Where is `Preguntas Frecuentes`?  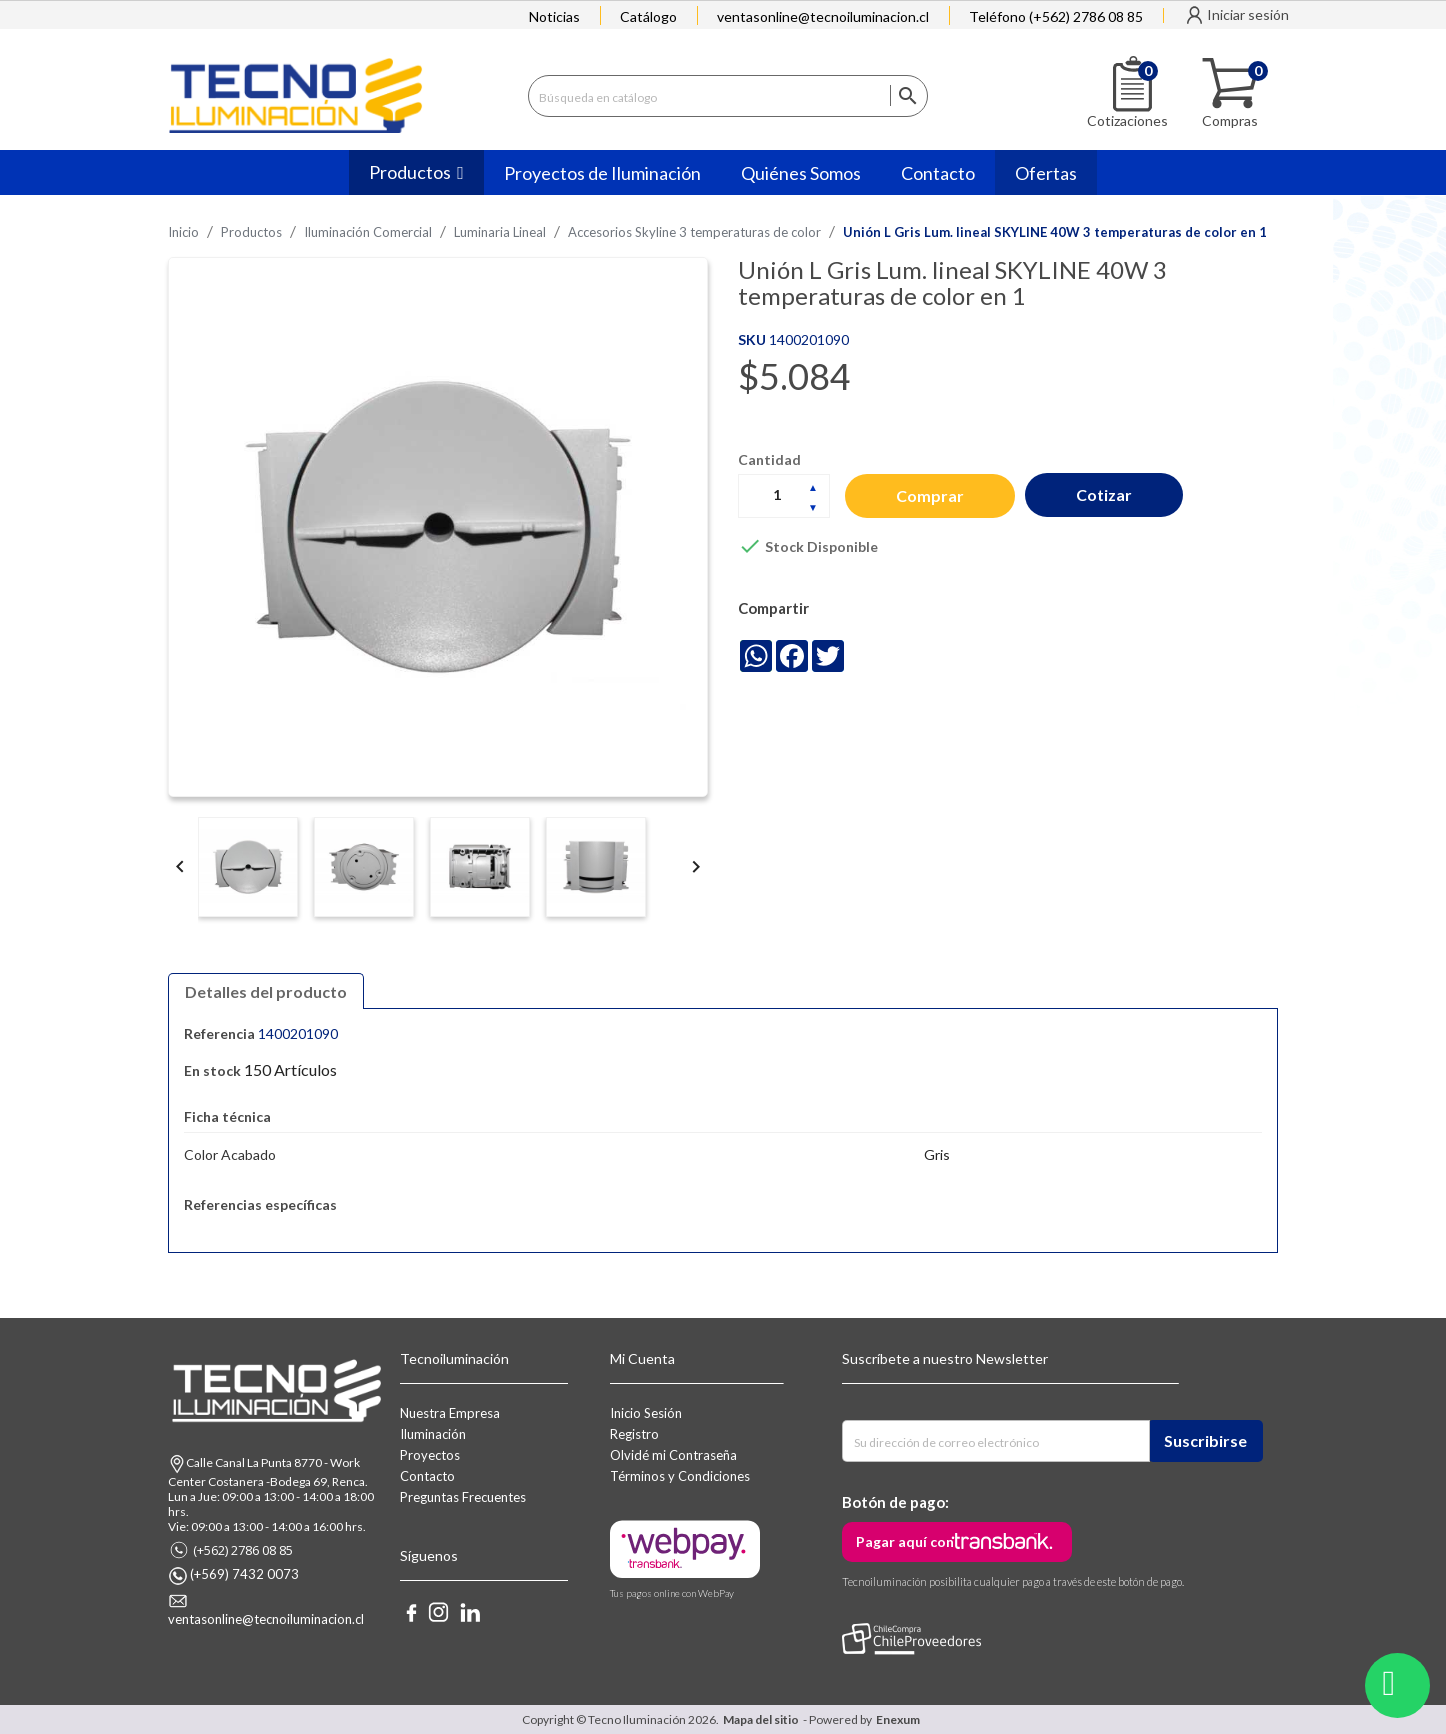 Preguntas Frecuentes is located at coordinates (463, 1497).